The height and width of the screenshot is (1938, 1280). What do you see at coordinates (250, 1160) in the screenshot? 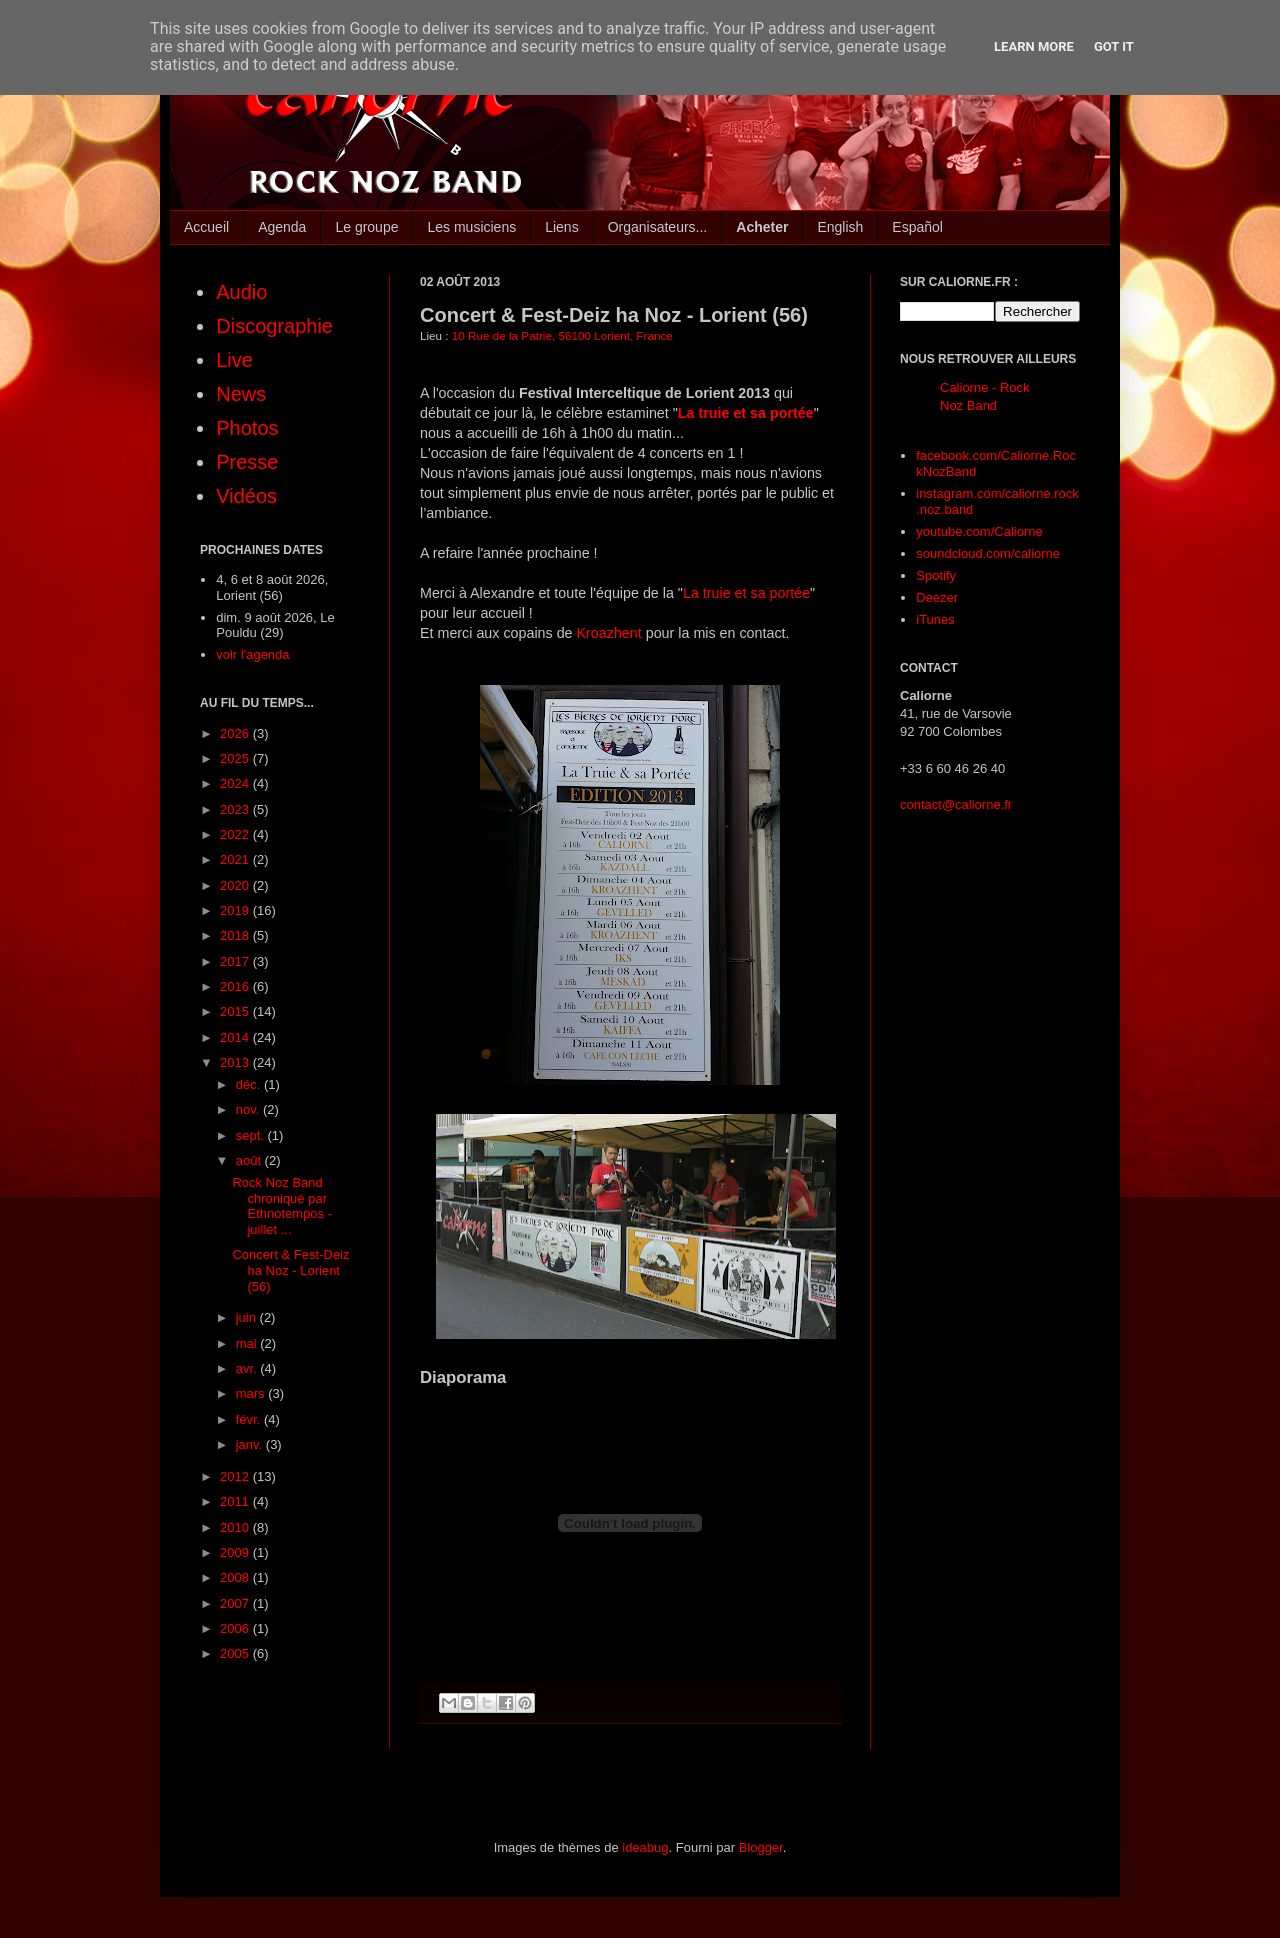
I see `août` at bounding box center [250, 1160].